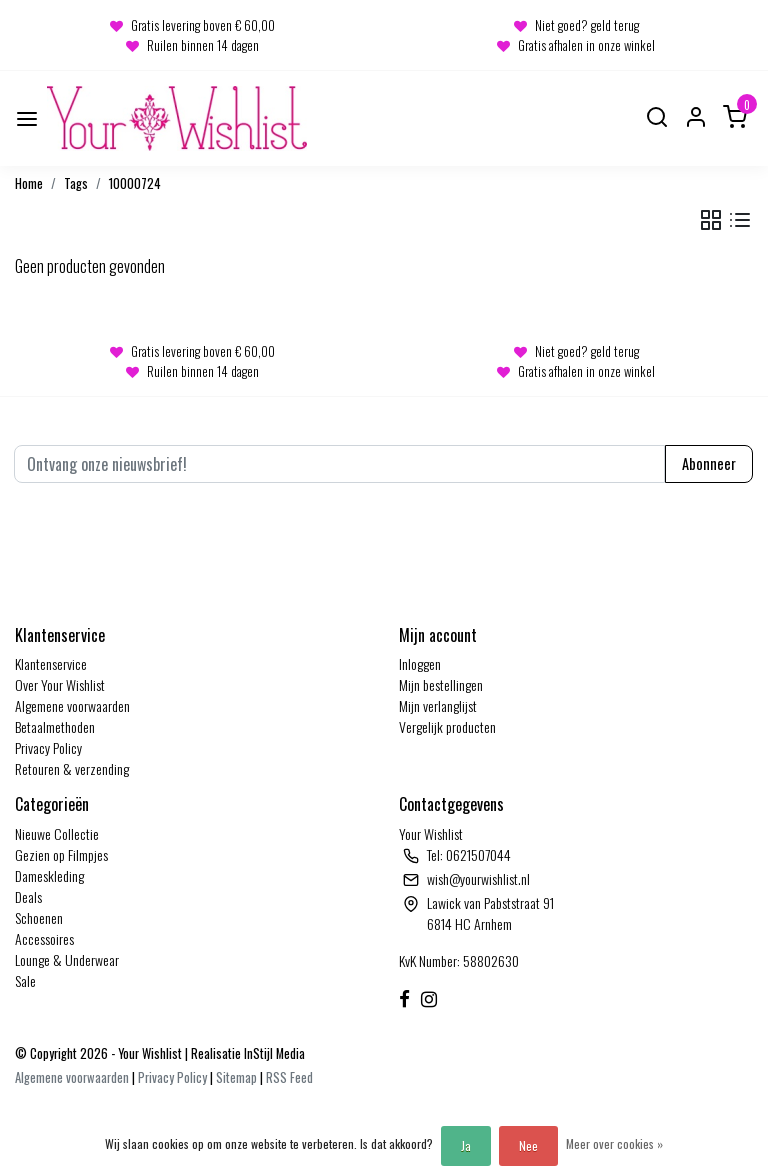  Describe the element at coordinates (466, 1145) in the screenshot. I see `Ja` at that location.